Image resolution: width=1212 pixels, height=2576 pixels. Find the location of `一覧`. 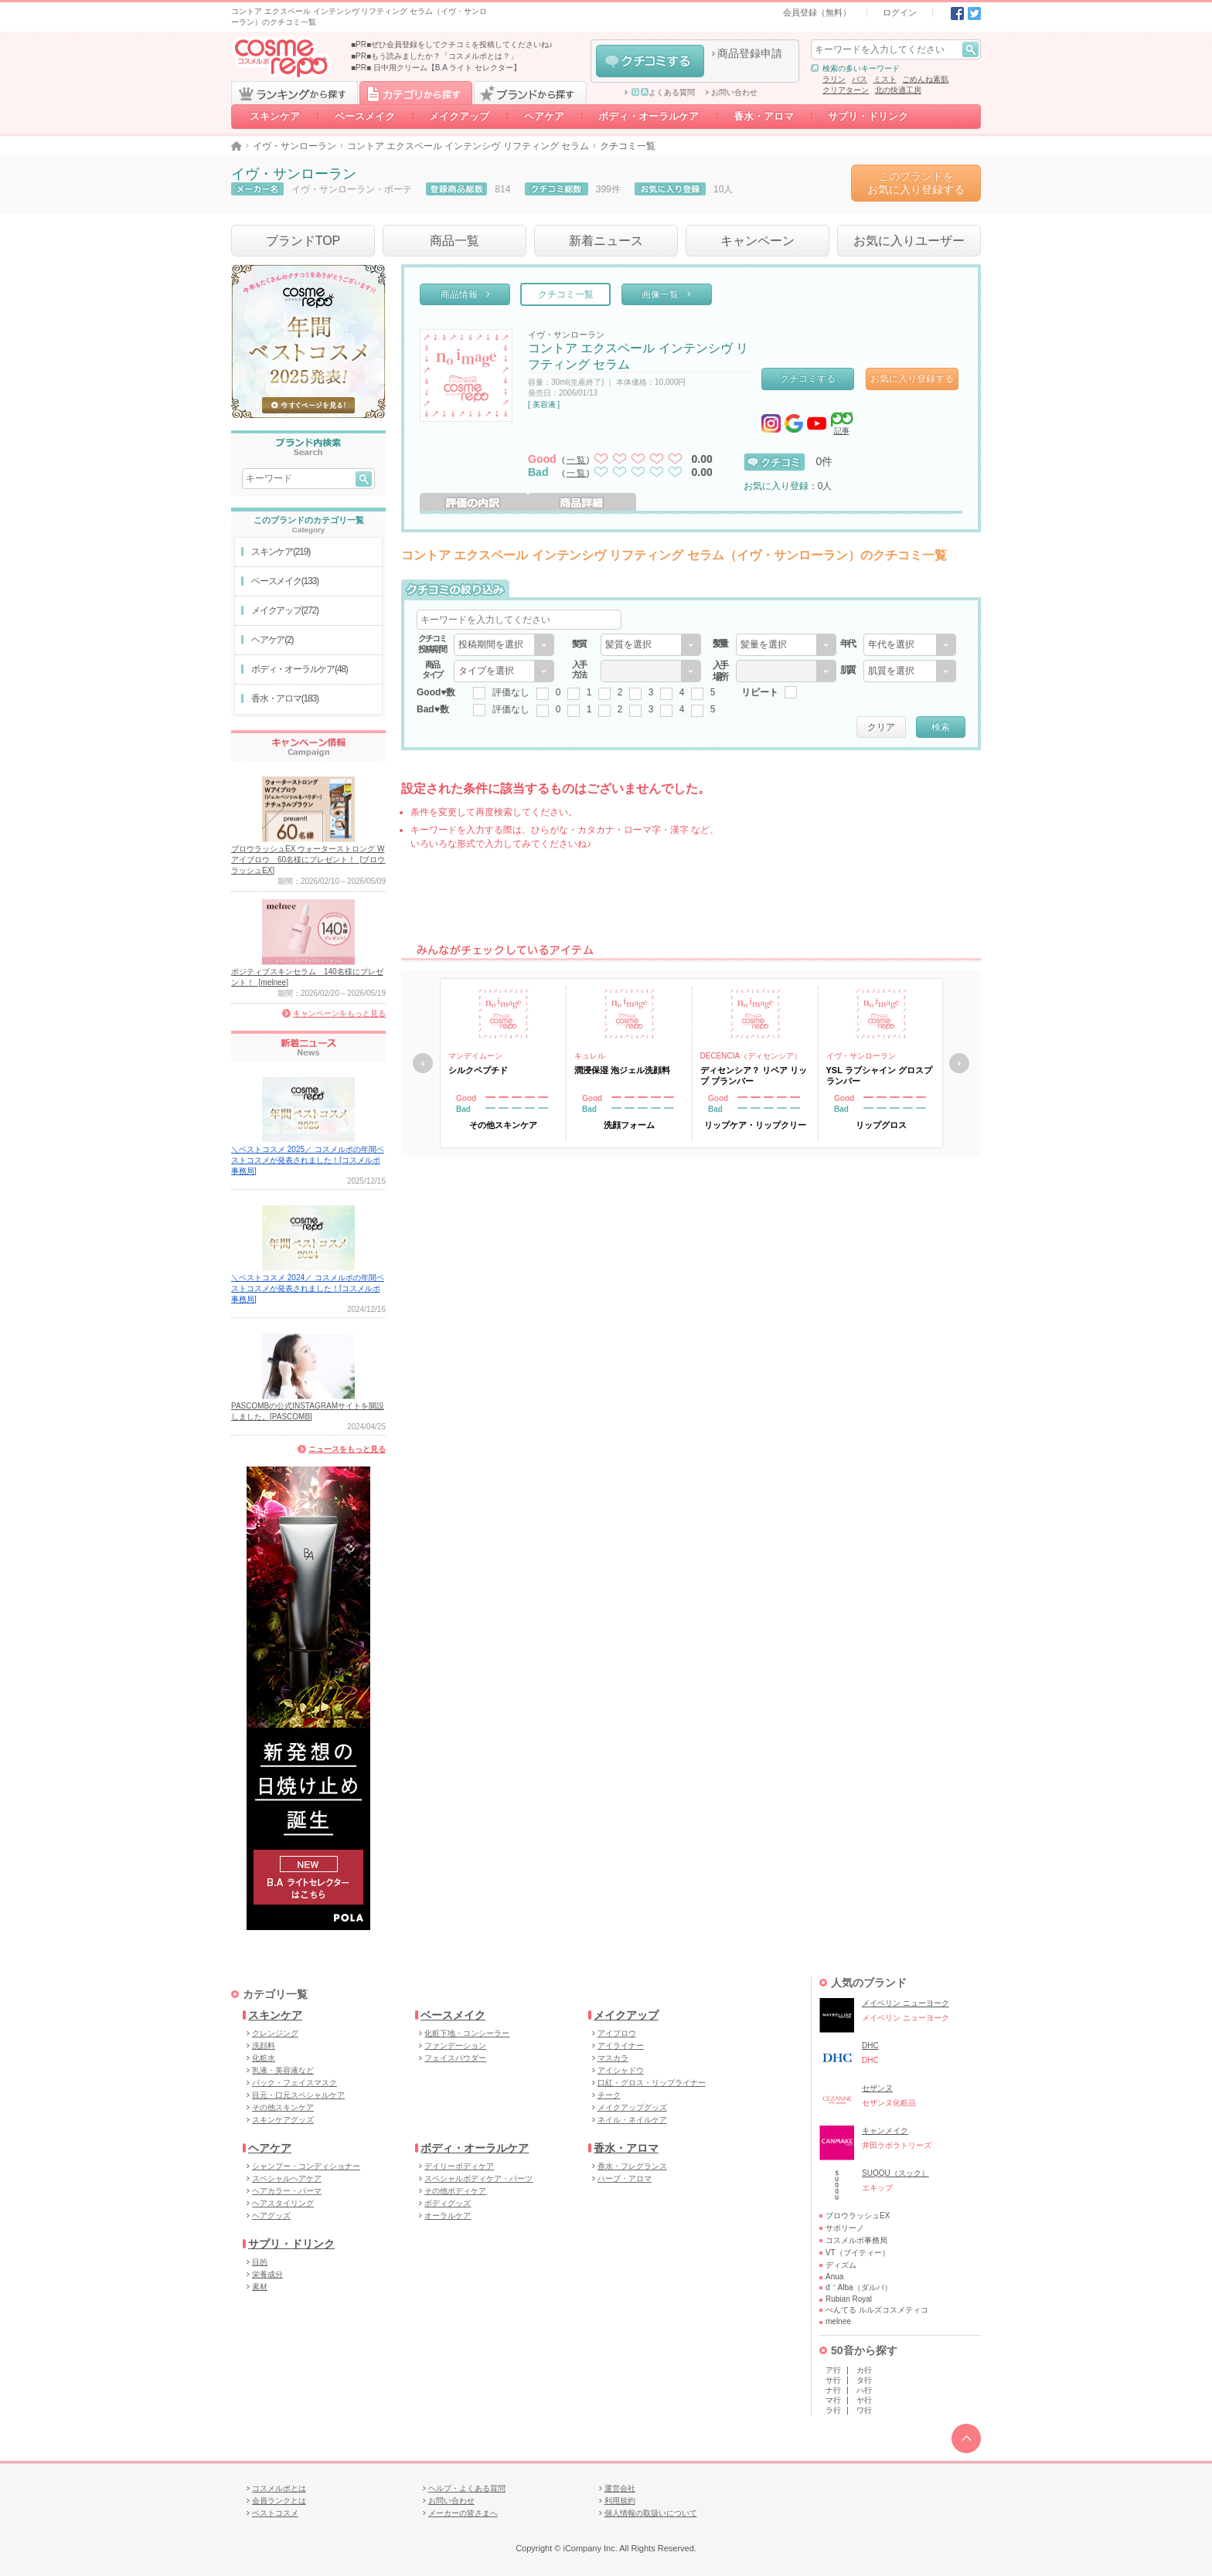

一覧 is located at coordinates (577, 459).